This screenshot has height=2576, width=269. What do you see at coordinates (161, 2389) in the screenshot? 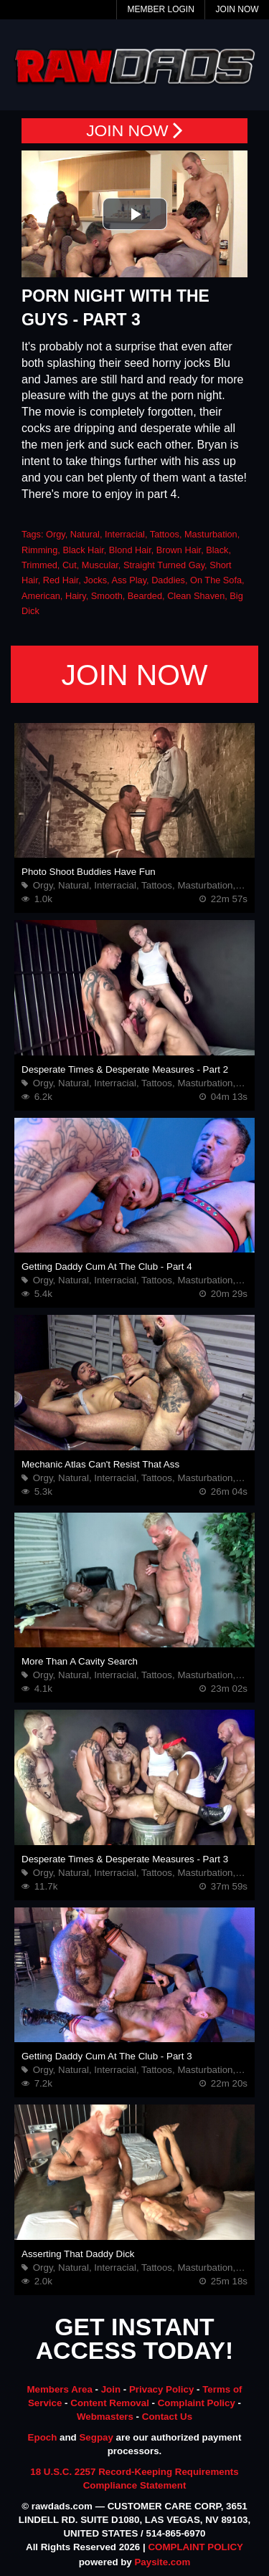
I see `Privacy Policy` at bounding box center [161, 2389].